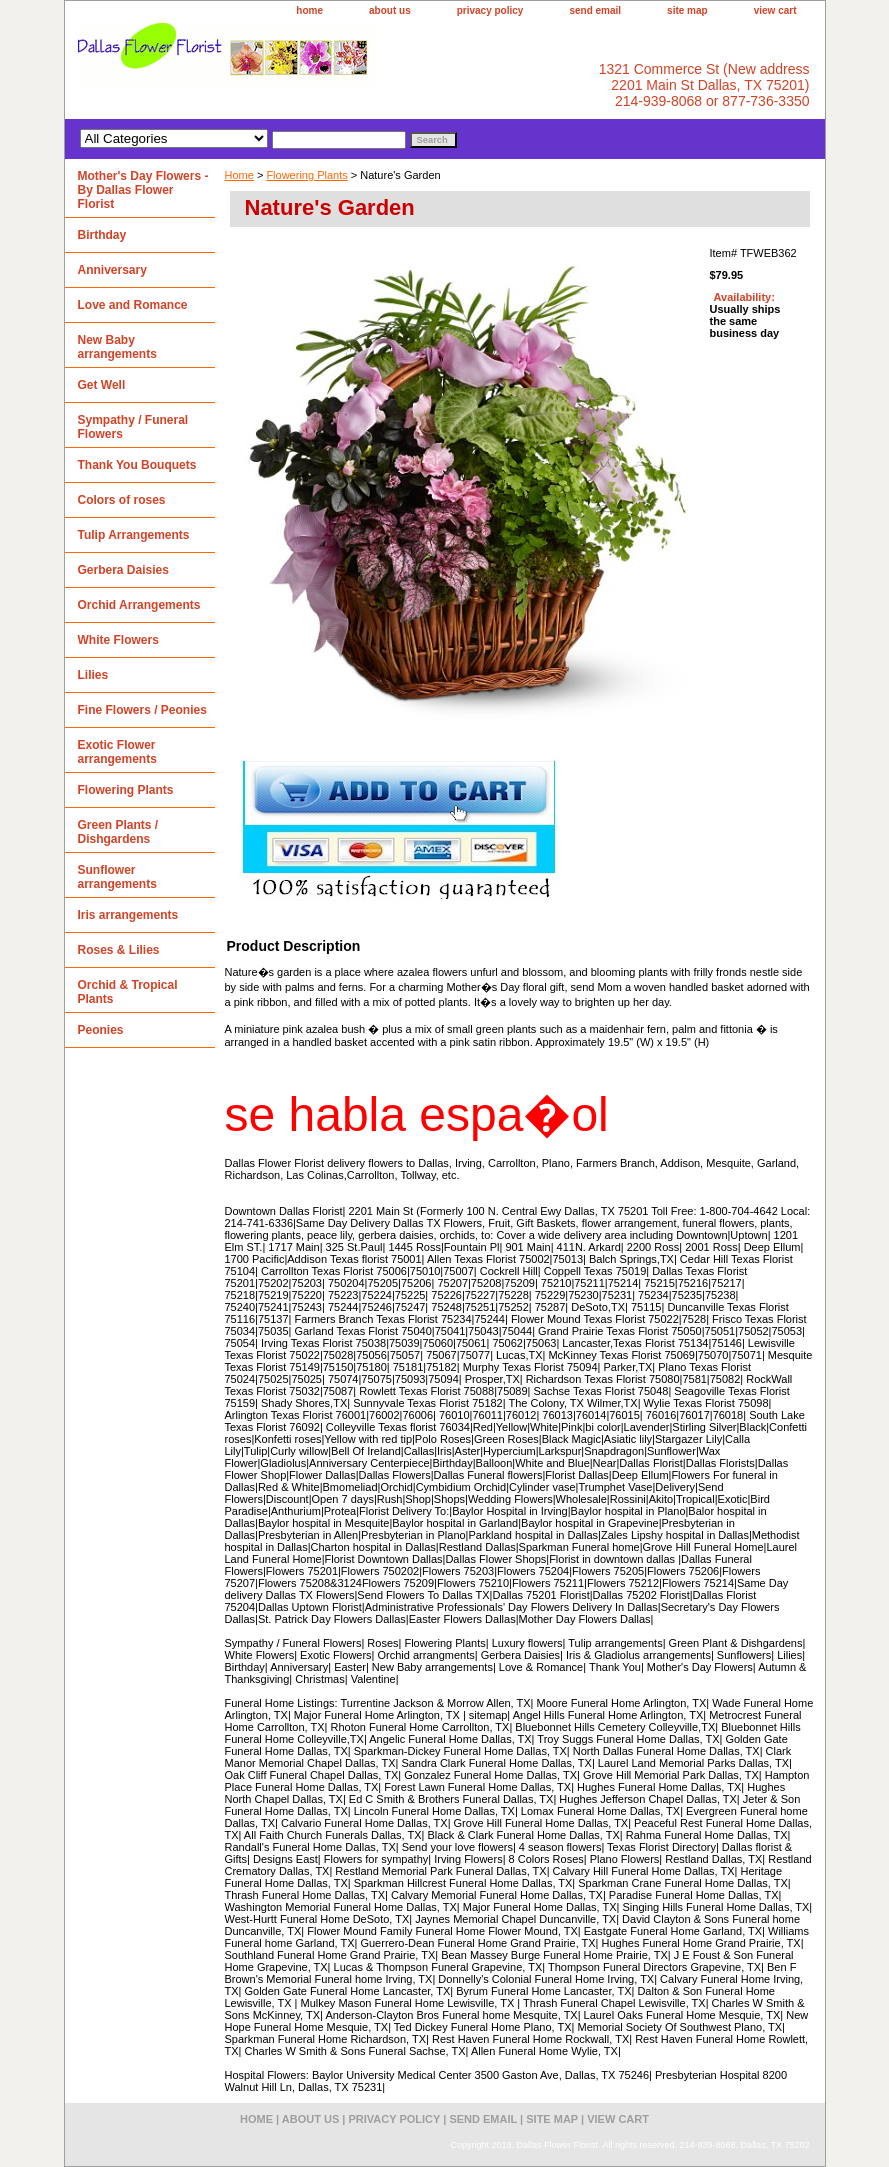  What do you see at coordinates (102, 235) in the screenshot?
I see `Birthday` at bounding box center [102, 235].